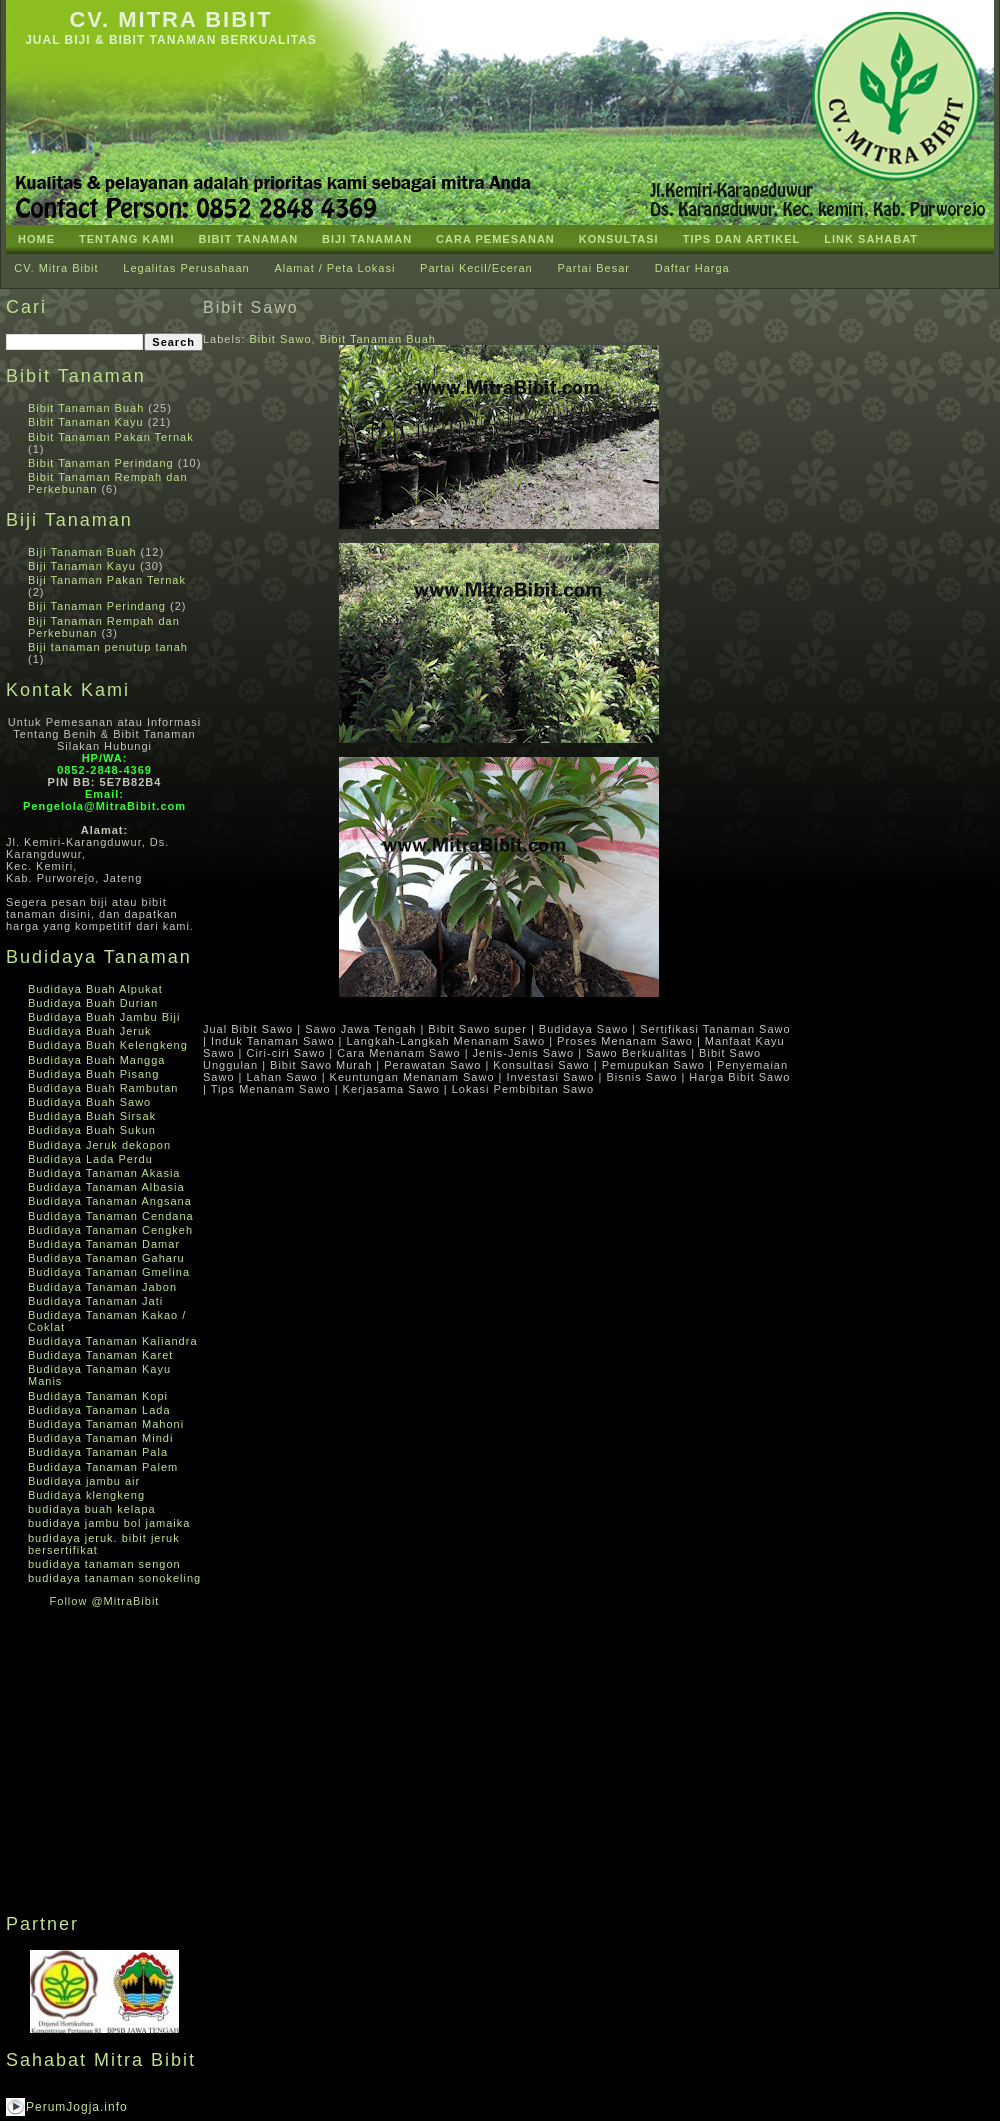 The width and height of the screenshot is (1000, 2121). What do you see at coordinates (170, 19) in the screenshot?
I see `CV. Mitra Bibit` at bounding box center [170, 19].